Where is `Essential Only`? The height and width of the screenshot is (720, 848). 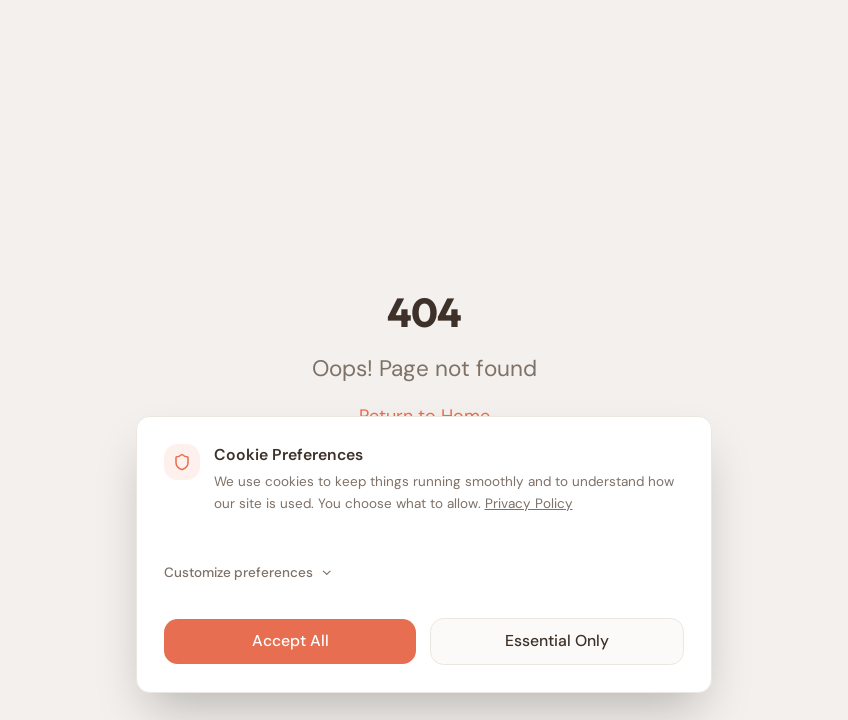 Essential Only is located at coordinates (557, 640).